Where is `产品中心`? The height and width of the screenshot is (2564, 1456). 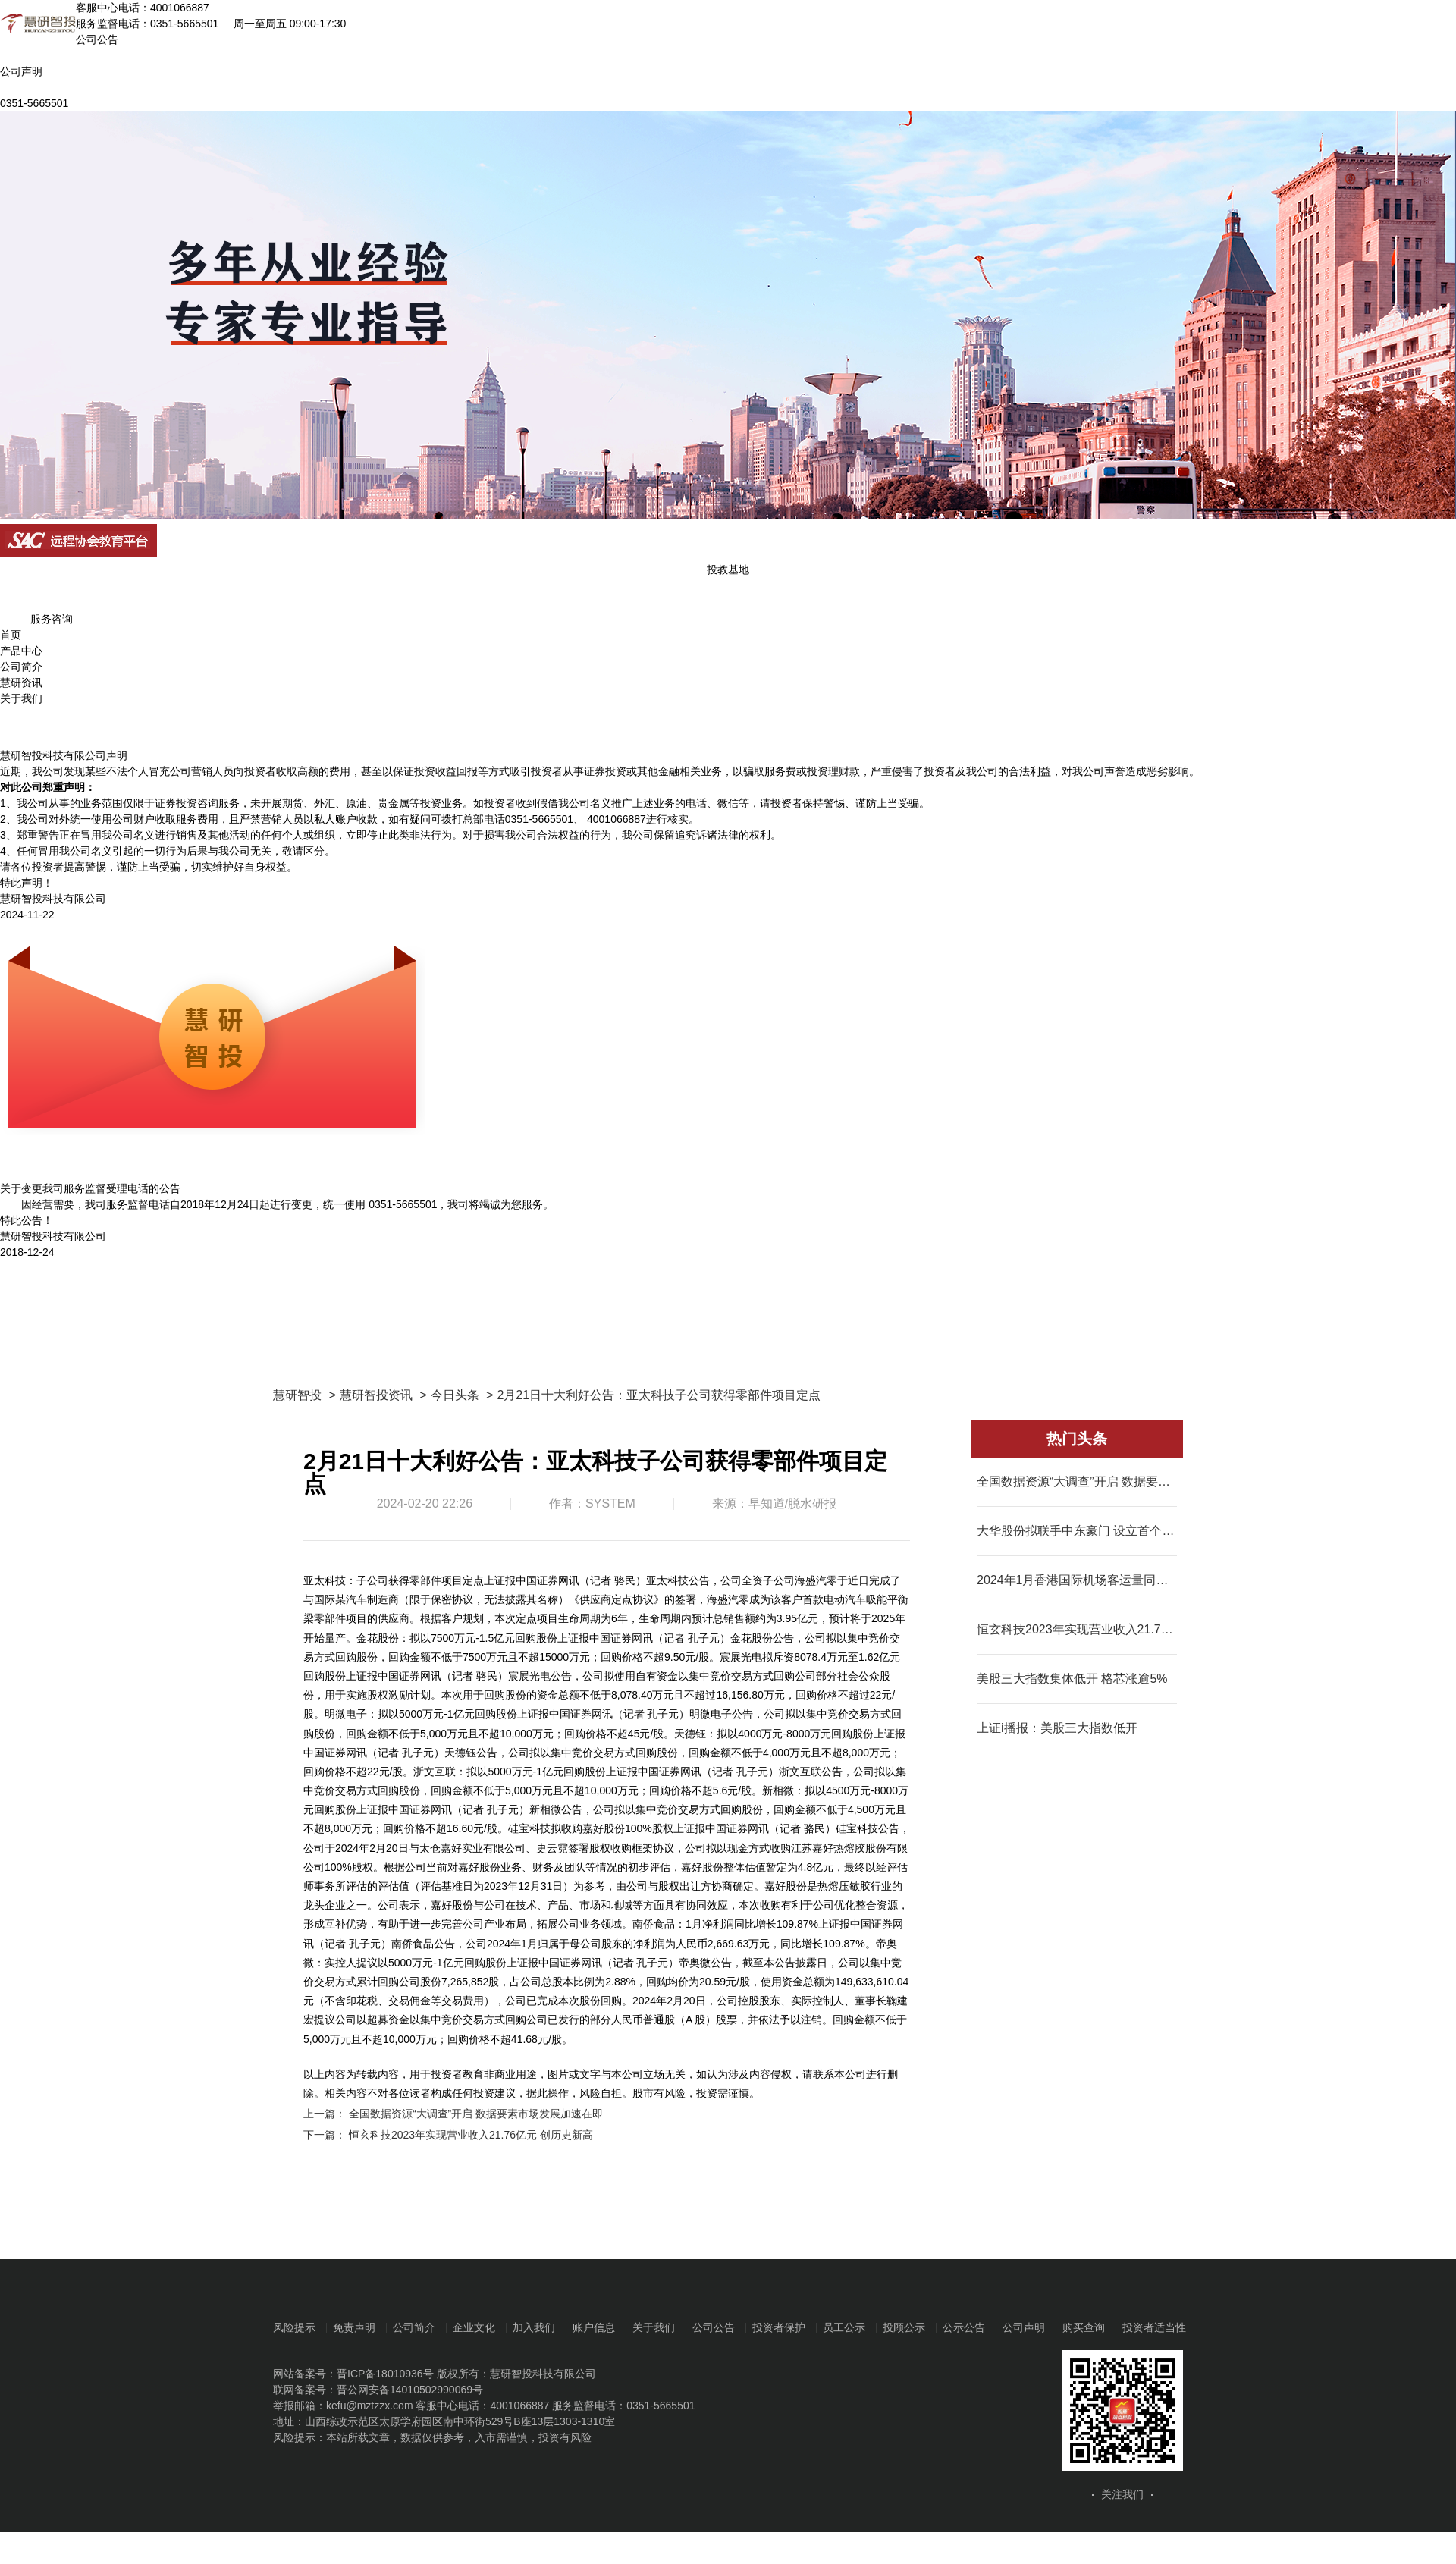 产品中心 is located at coordinates (21, 651).